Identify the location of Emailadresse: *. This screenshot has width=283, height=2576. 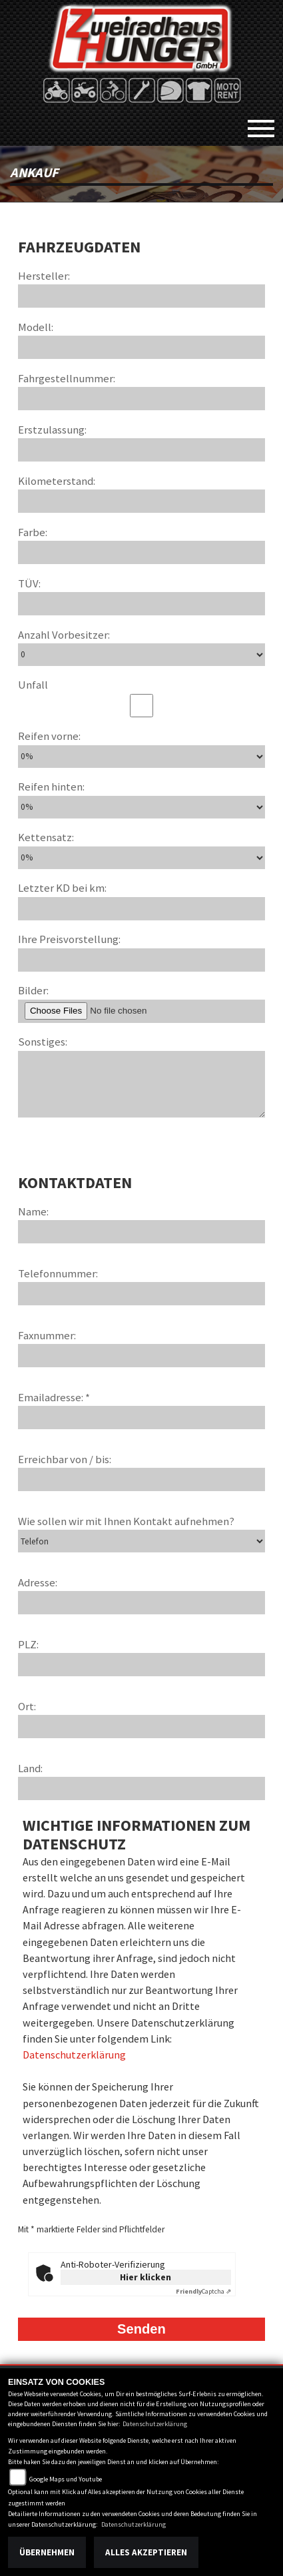
(54, 1397).